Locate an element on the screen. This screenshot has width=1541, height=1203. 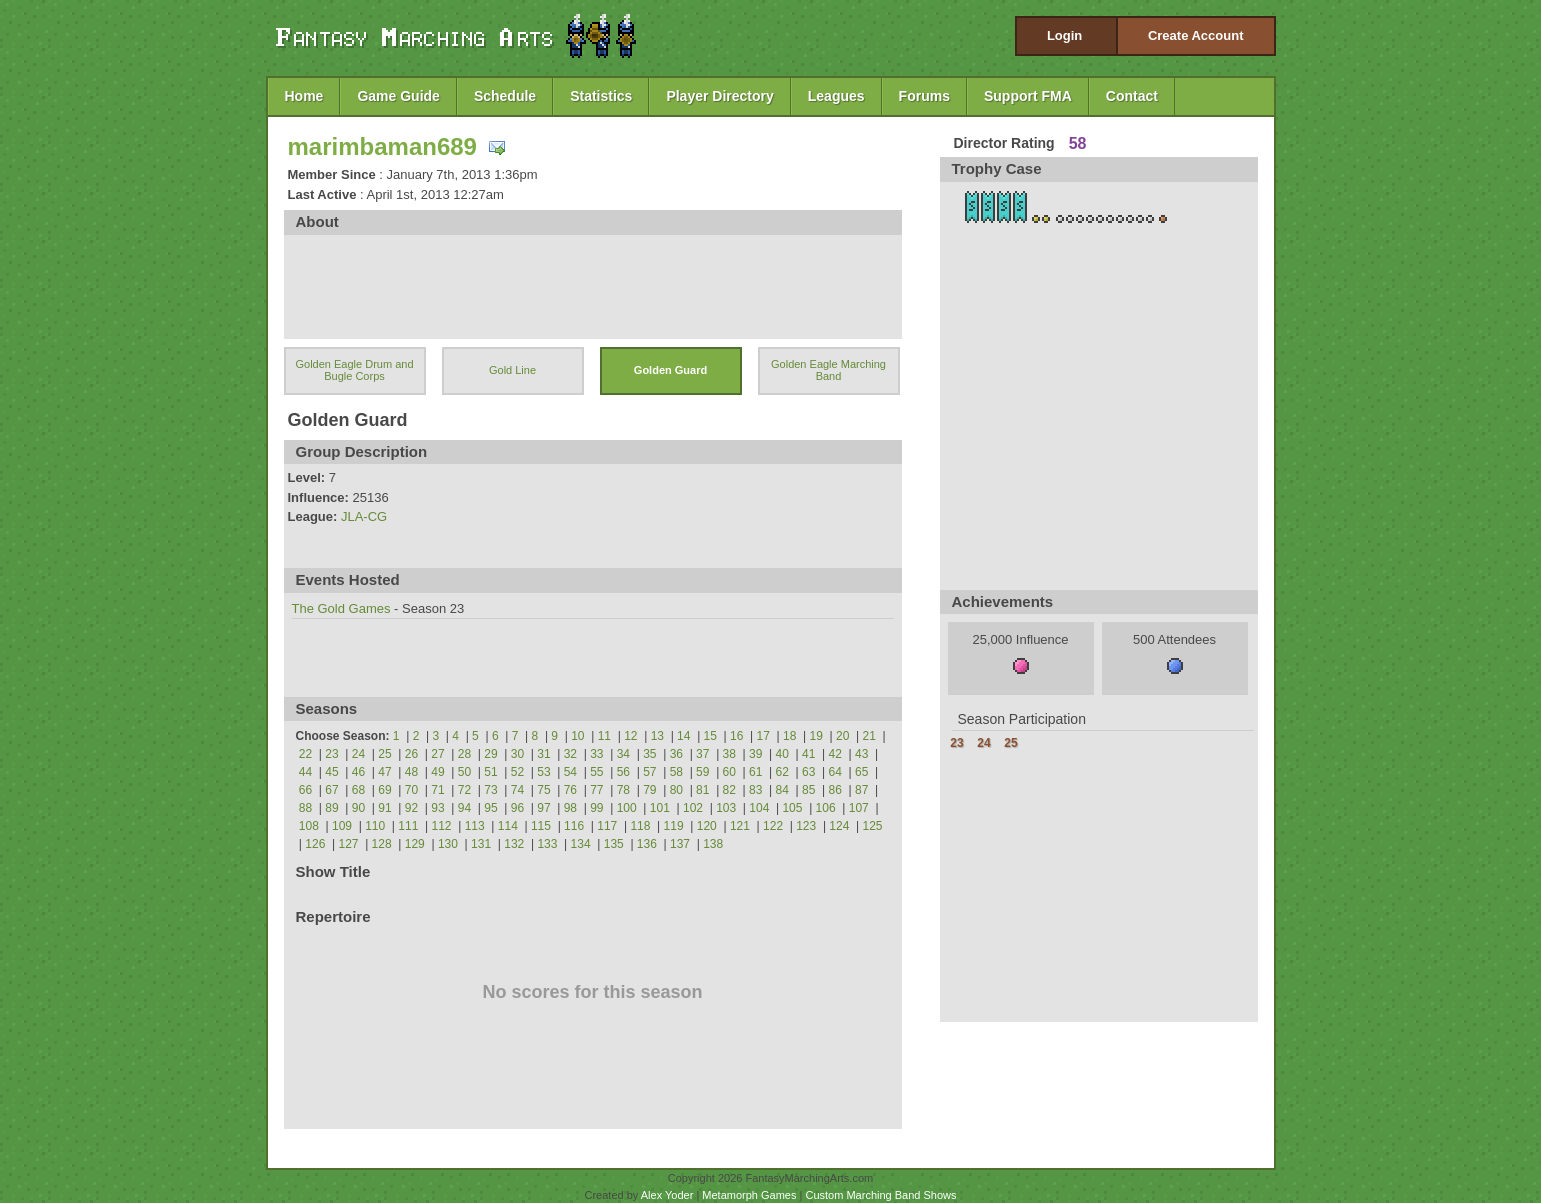
109 is located at coordinates (342, 826).